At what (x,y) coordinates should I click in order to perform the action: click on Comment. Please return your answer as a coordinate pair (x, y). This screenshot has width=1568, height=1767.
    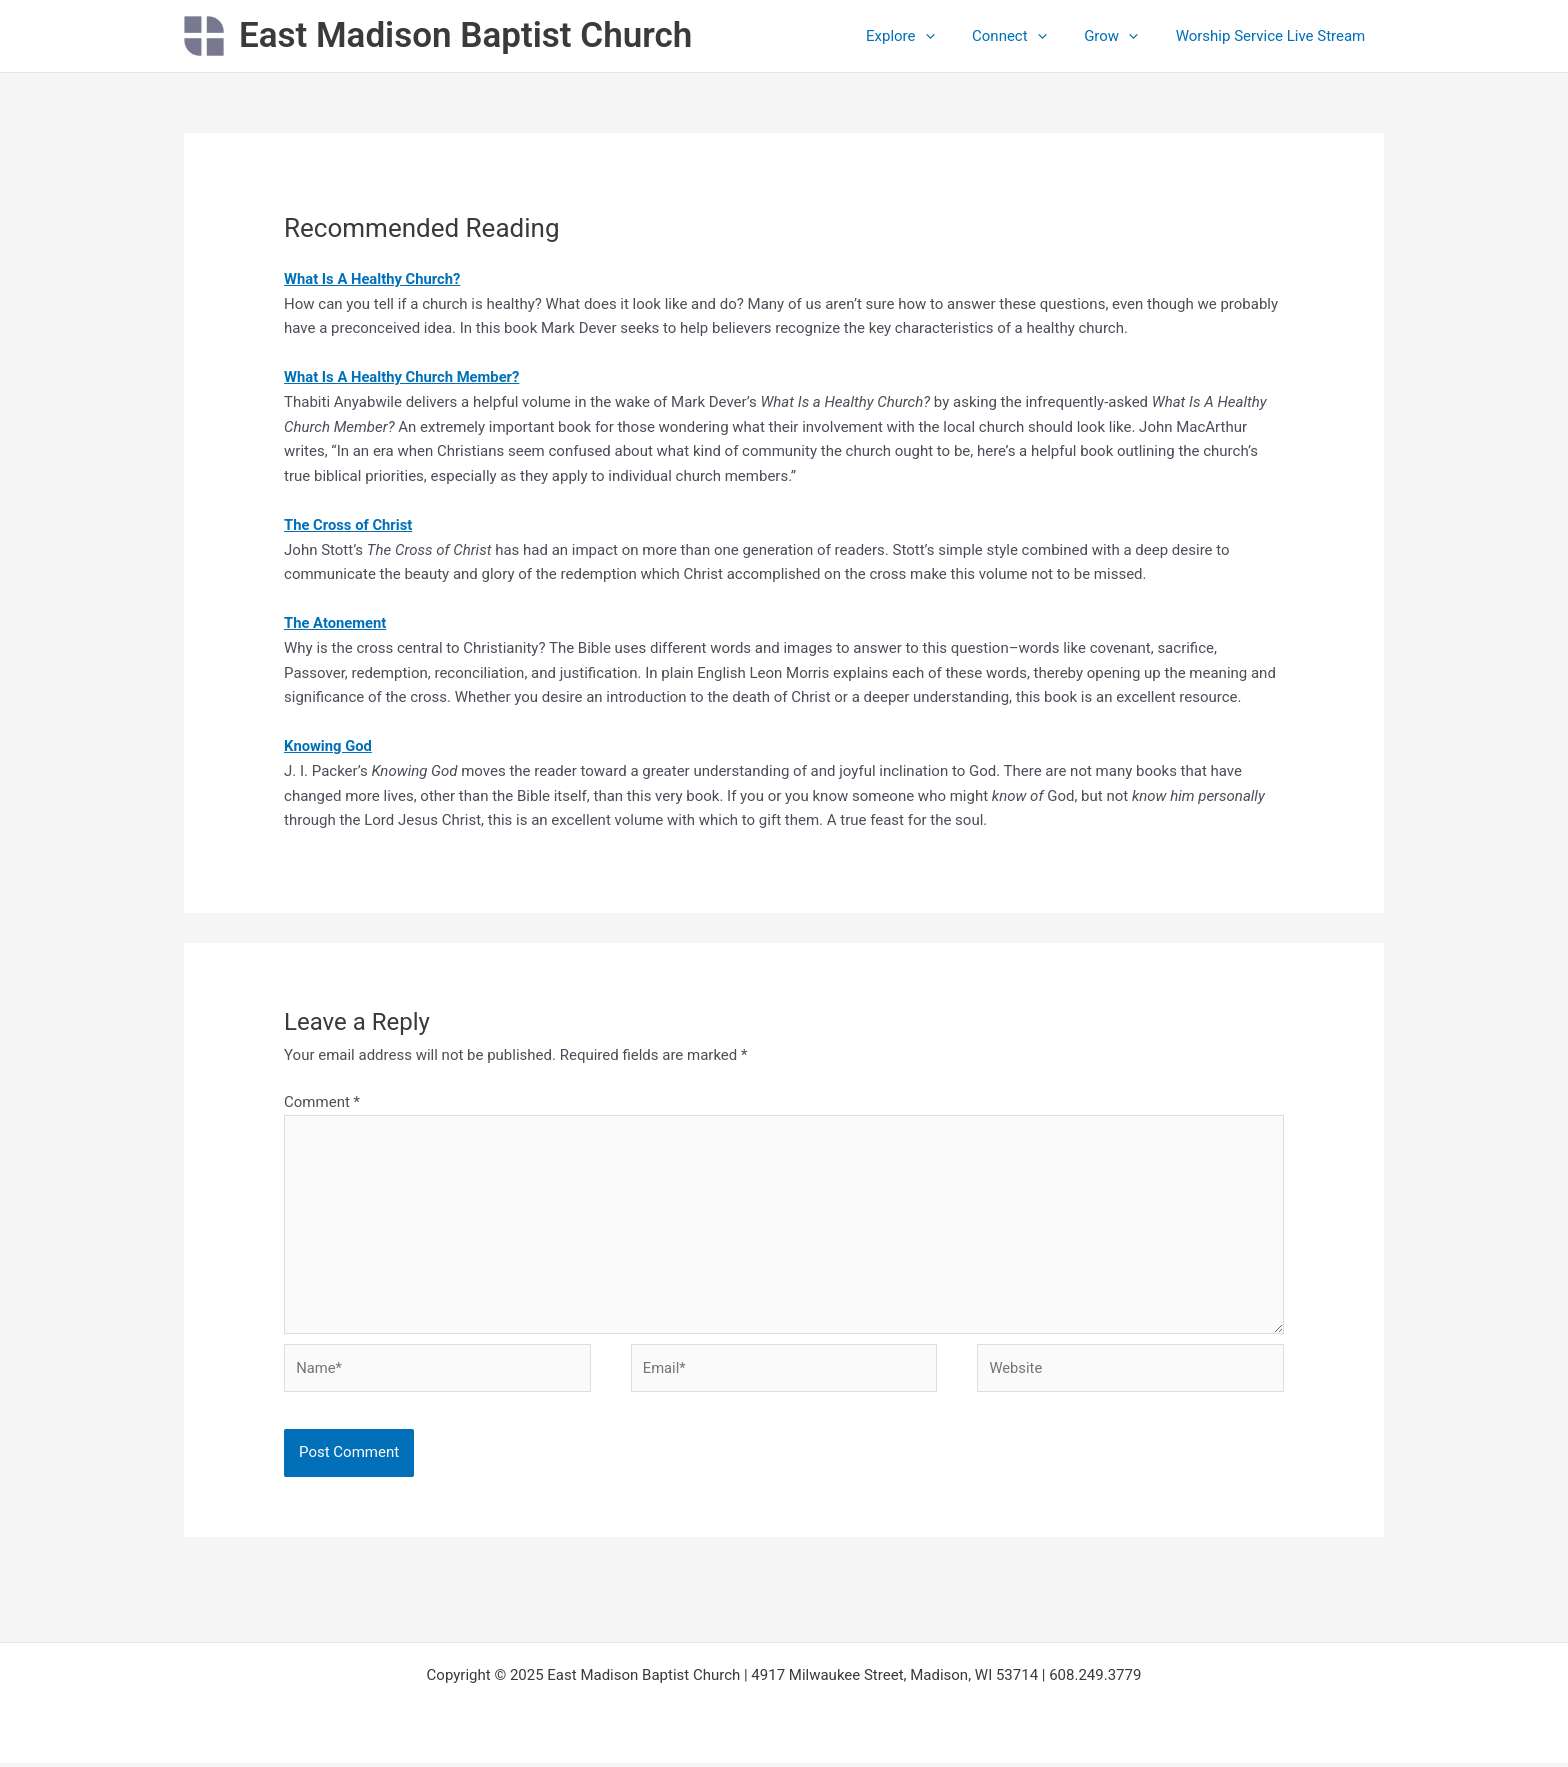
    Looking at the image, I should click on (322, 1102).